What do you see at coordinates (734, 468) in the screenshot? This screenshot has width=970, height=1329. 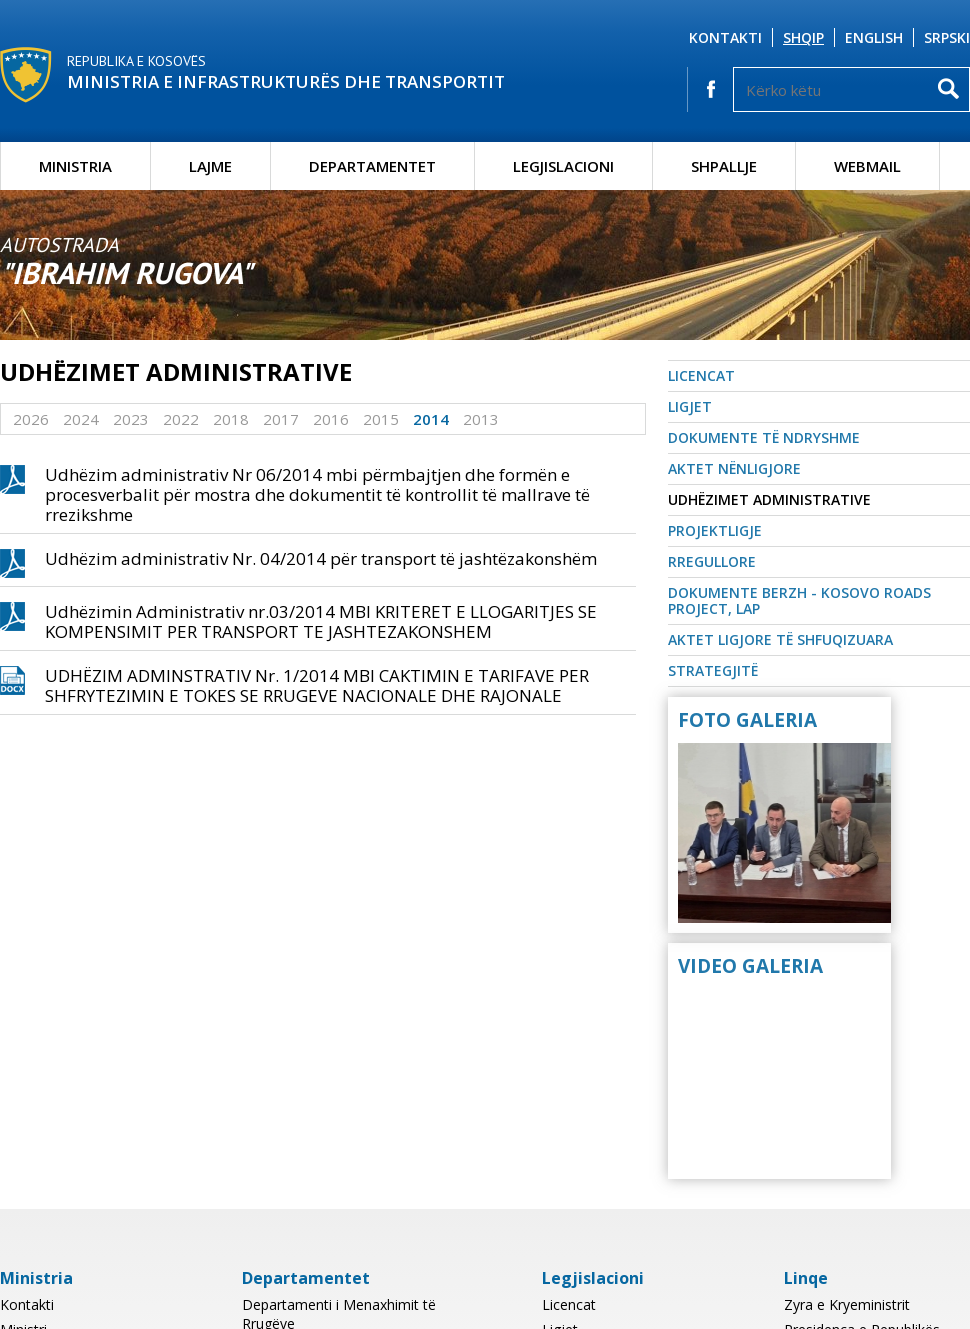 I see `Aktet nënligjore` at bounding box center [734, 468].